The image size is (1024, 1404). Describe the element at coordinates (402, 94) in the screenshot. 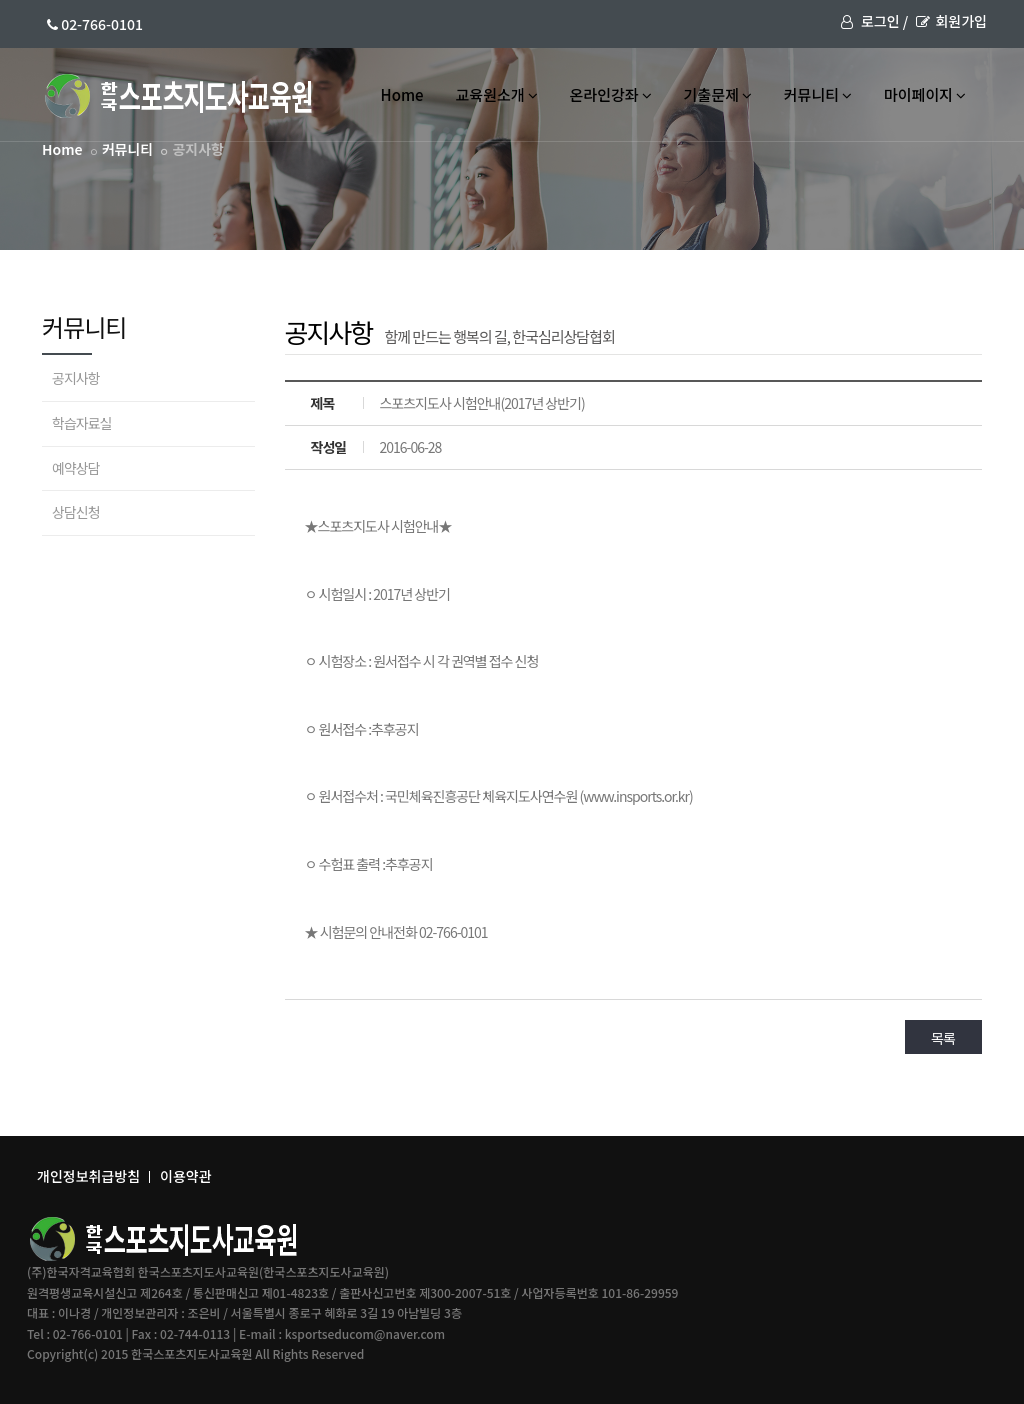

I see `Home` at that location.